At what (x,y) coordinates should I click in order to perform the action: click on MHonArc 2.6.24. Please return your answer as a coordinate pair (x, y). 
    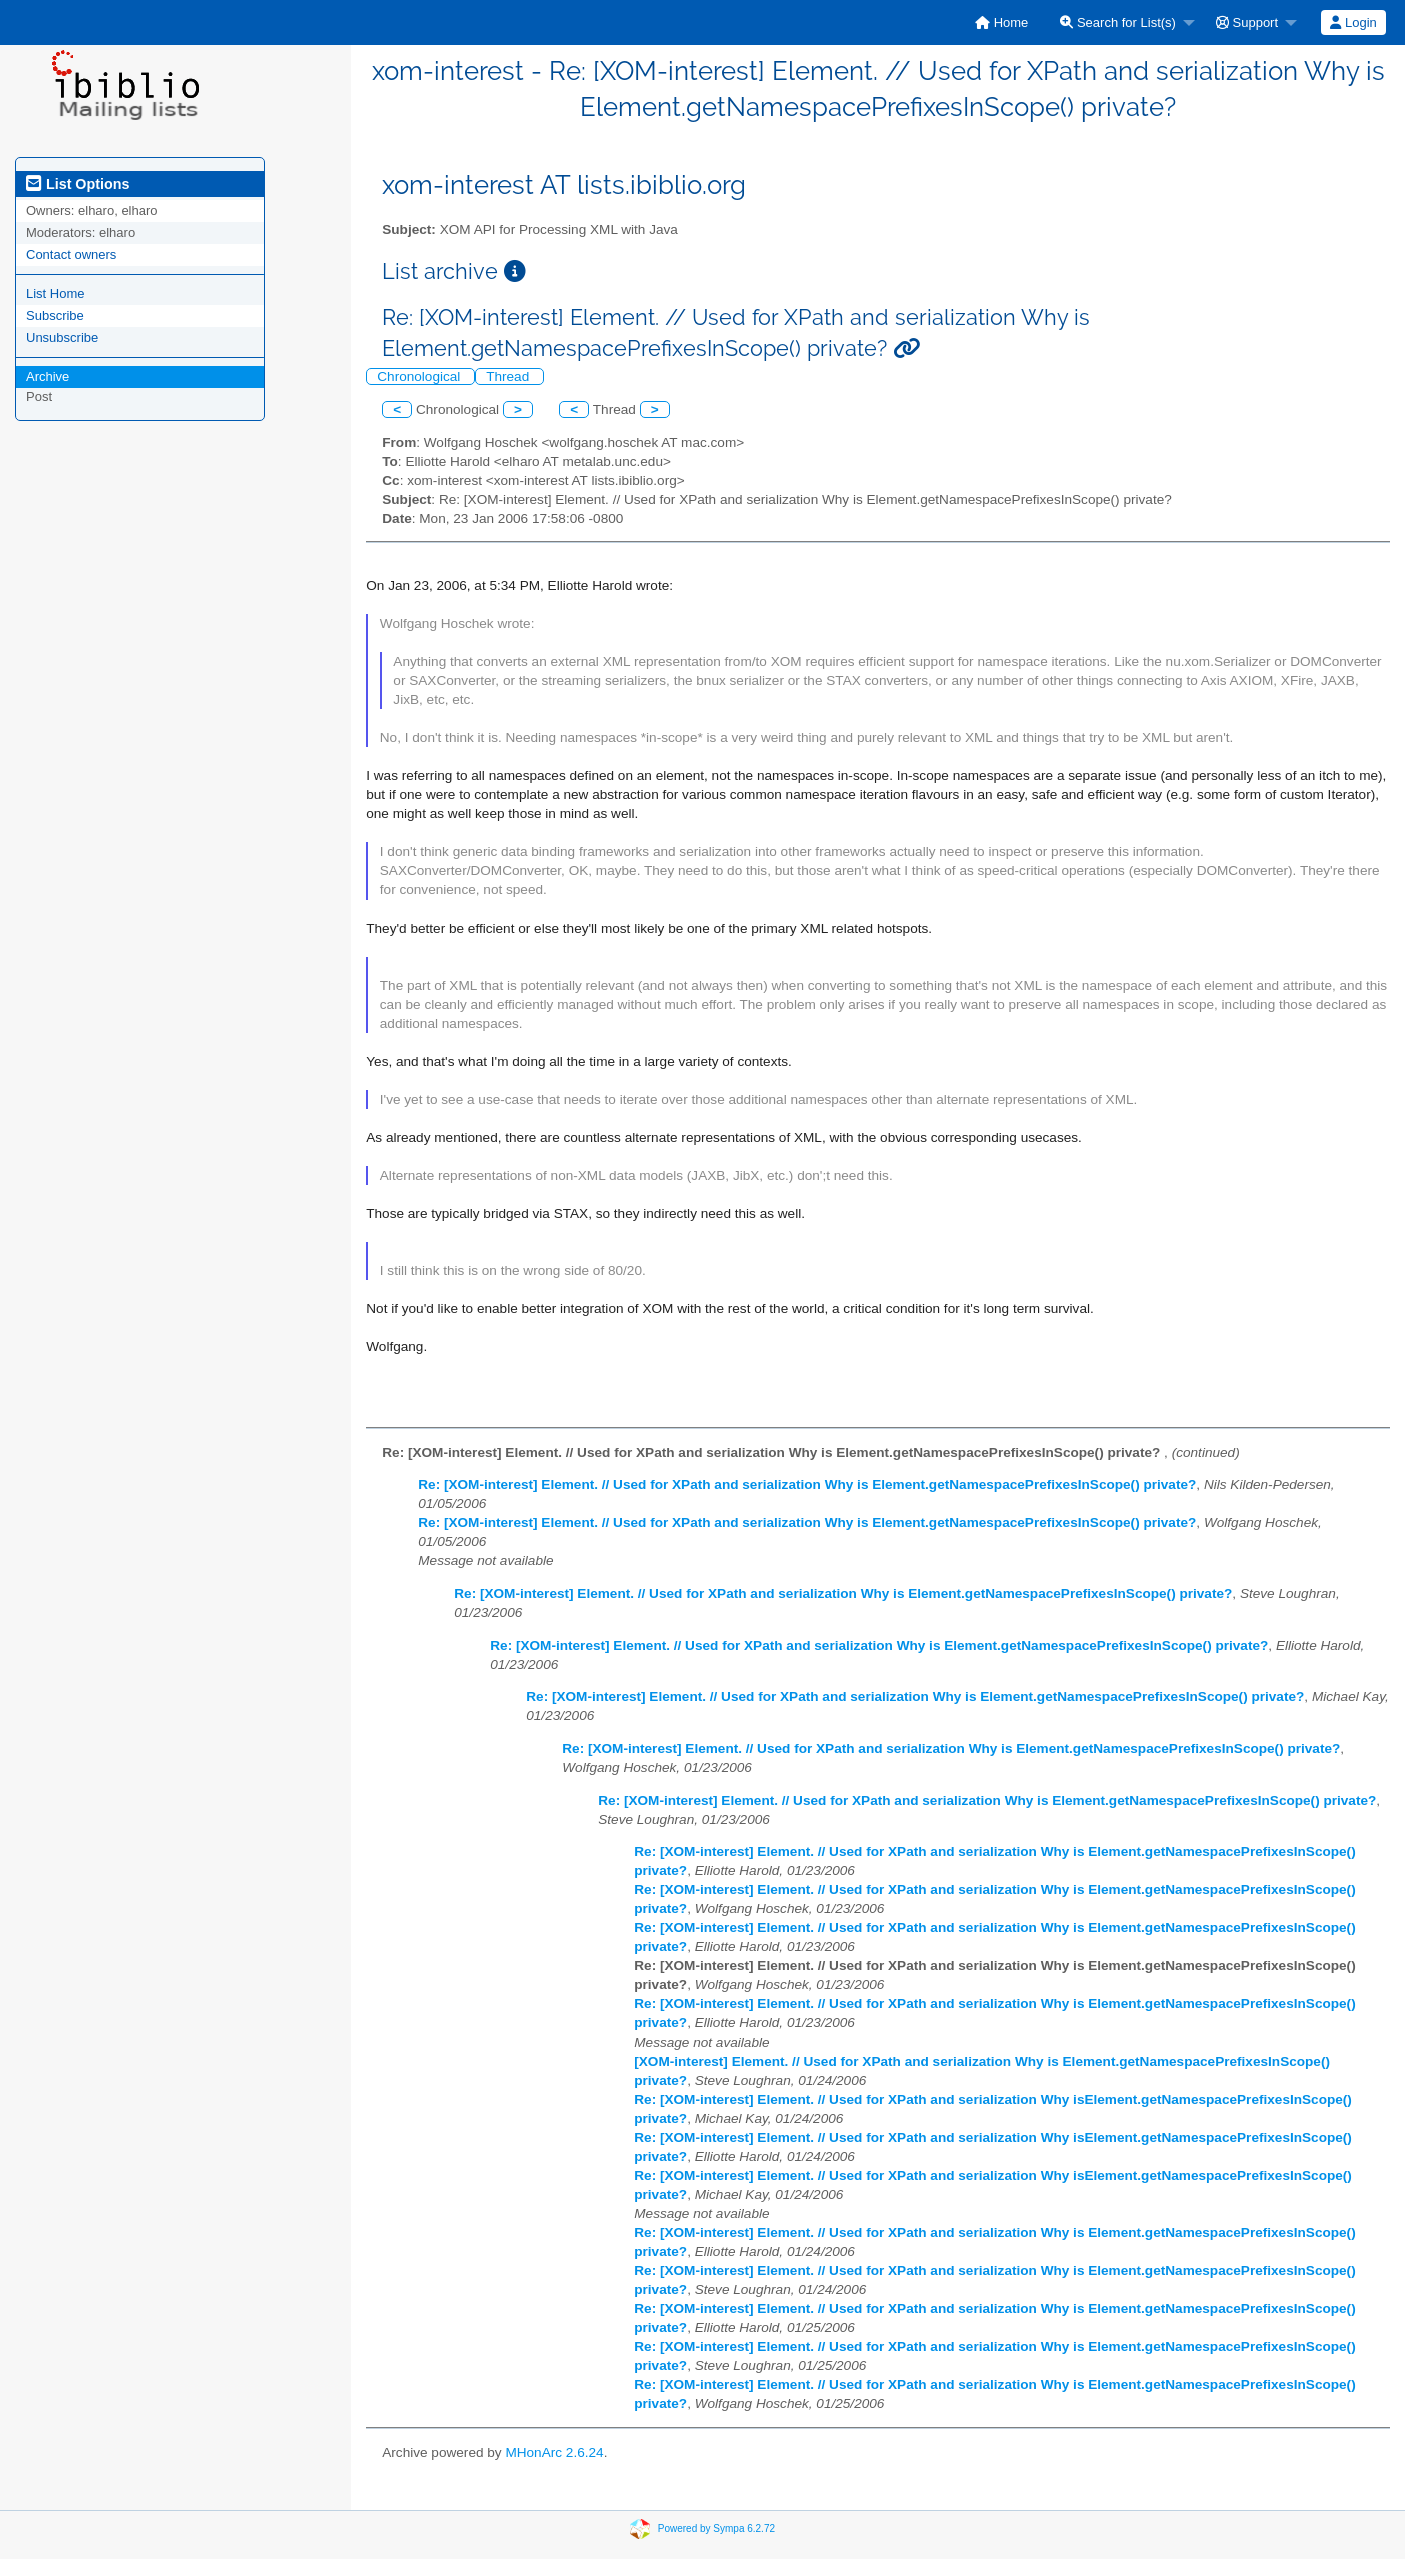
    Looking at the image, I should click on (554, 2452).